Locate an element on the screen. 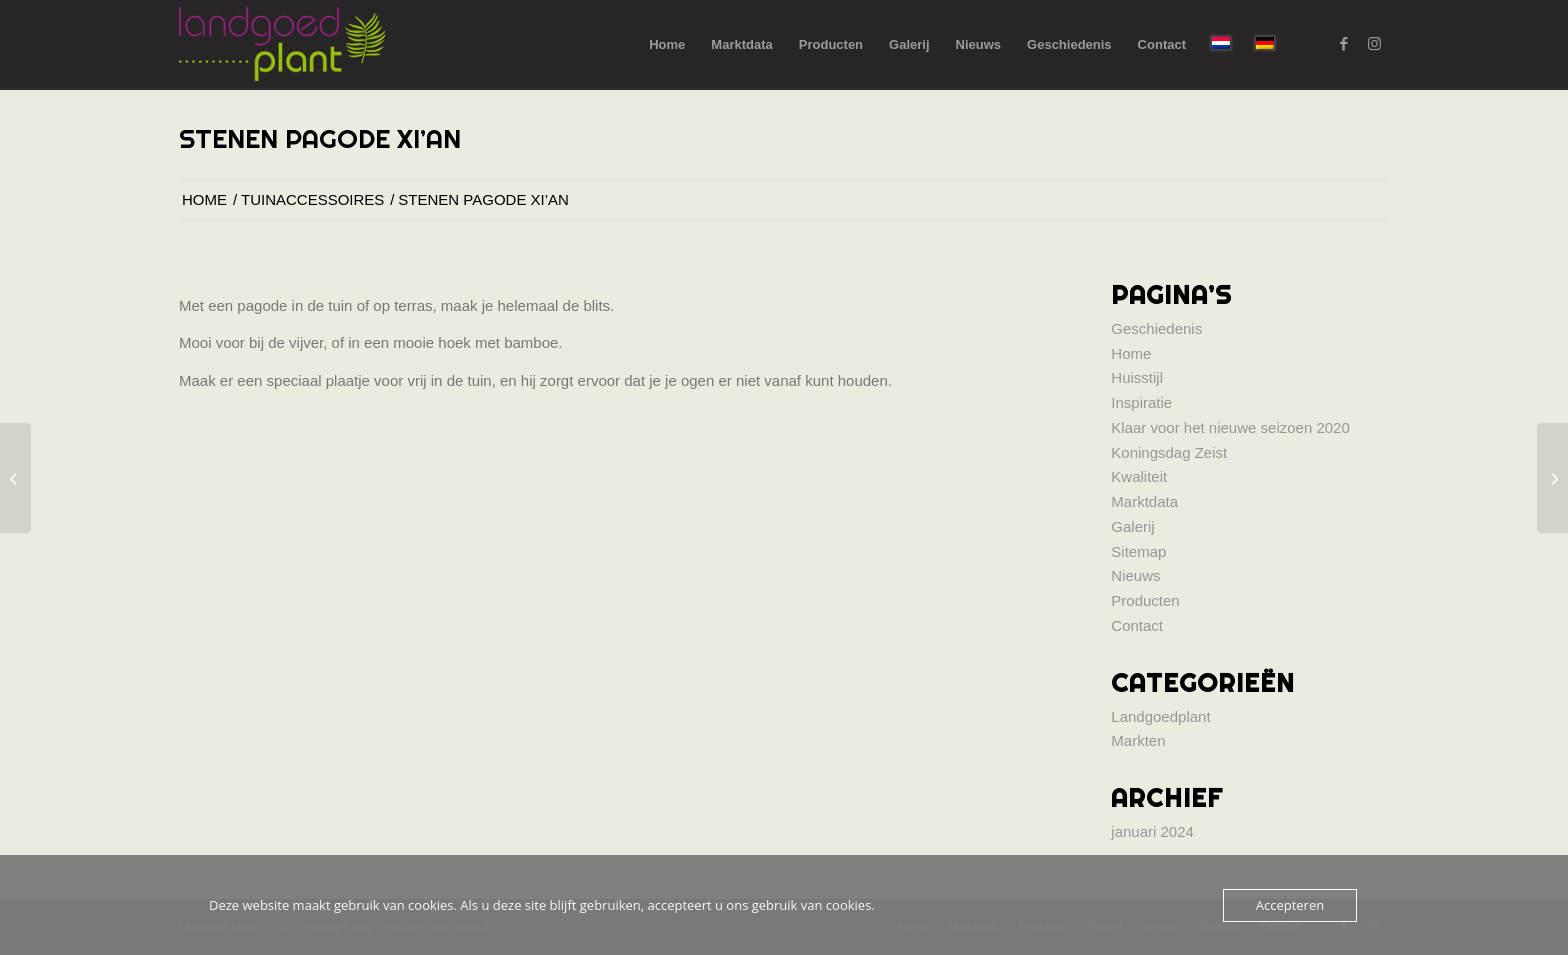 This screenshot has height=955, width=1568. [menuitem] is located at coordinates (667, 45).